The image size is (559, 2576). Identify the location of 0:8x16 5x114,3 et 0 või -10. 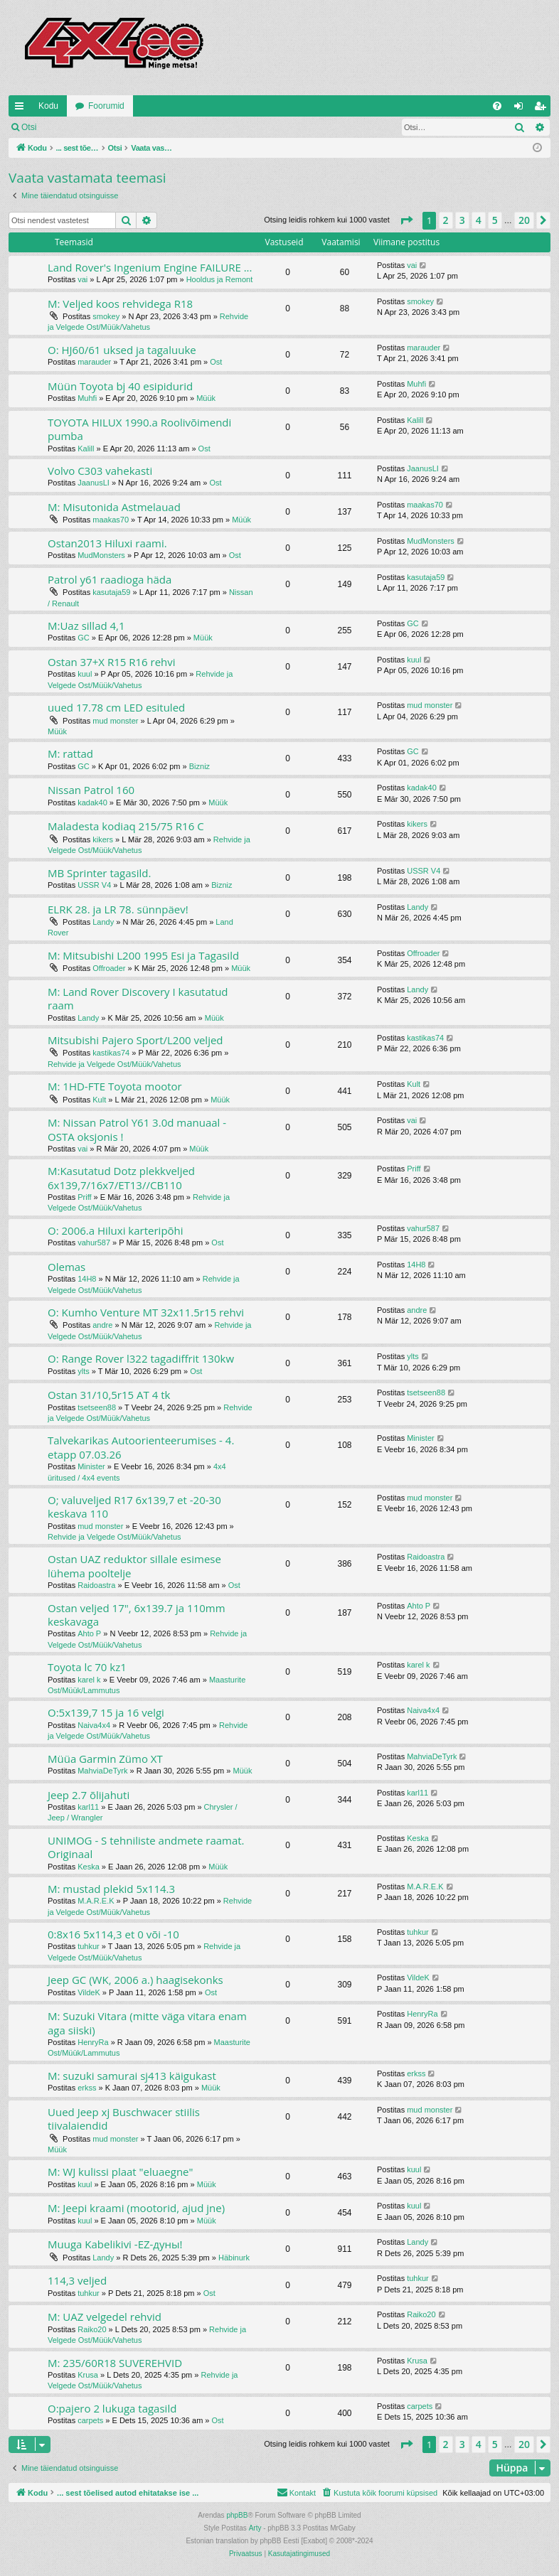
(113, 1934).